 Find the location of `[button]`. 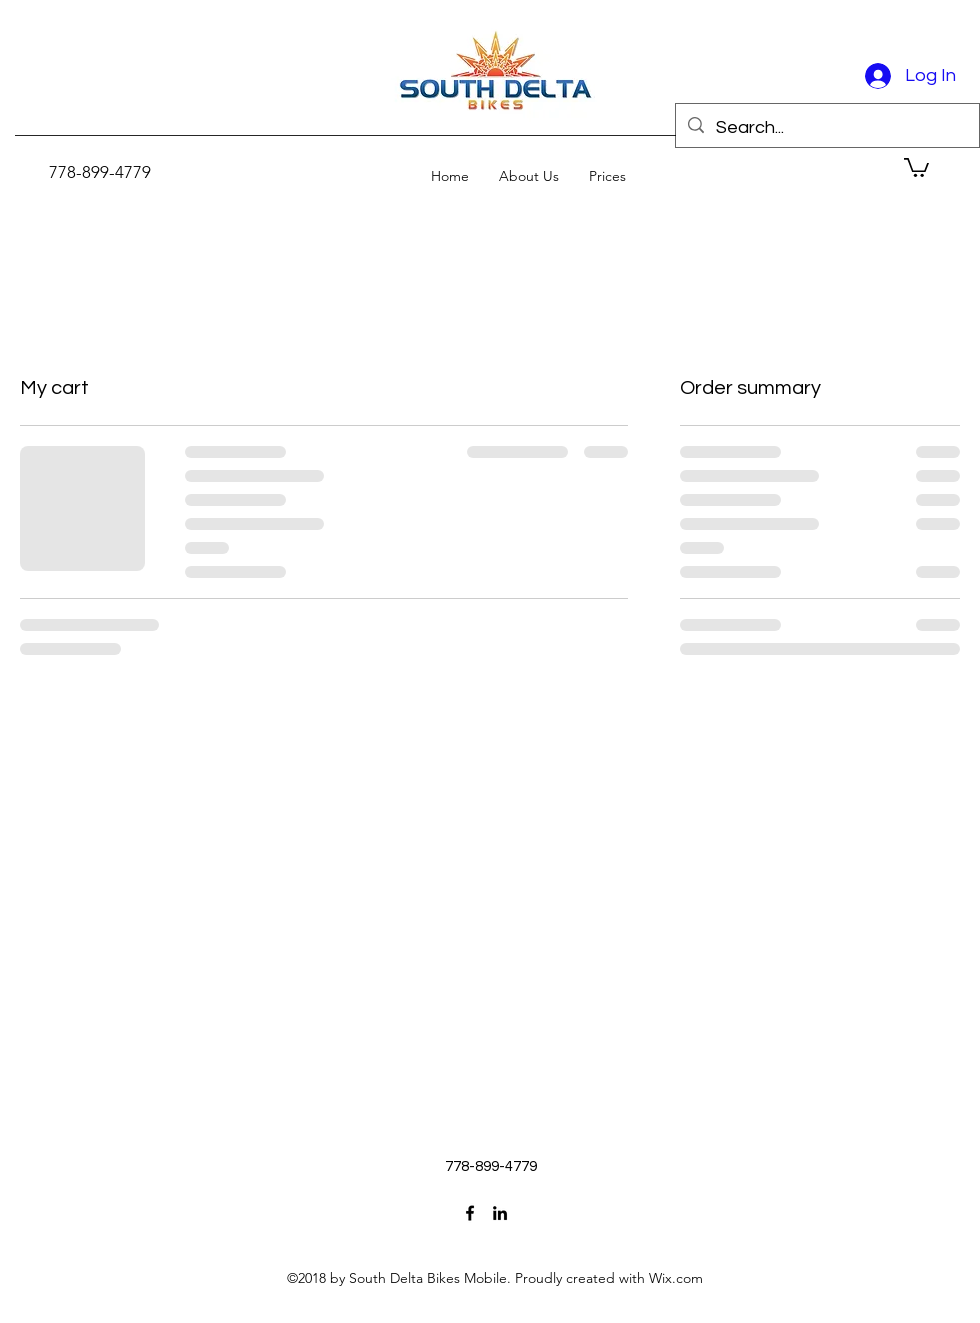

[button] is located at coordinates (916, 166).